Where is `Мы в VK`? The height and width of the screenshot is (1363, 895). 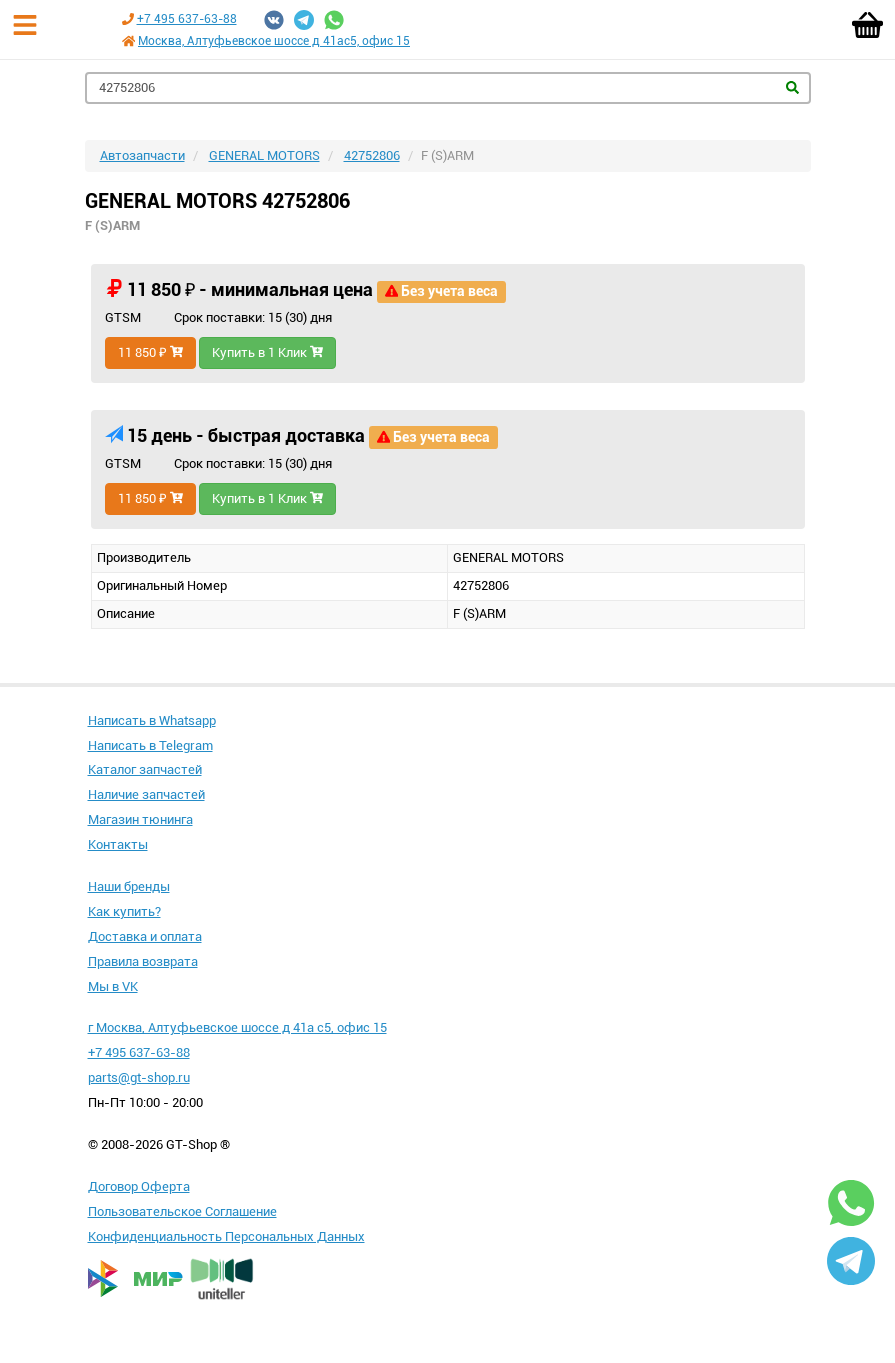 Мы в VK is located at coordinates (113, 986).